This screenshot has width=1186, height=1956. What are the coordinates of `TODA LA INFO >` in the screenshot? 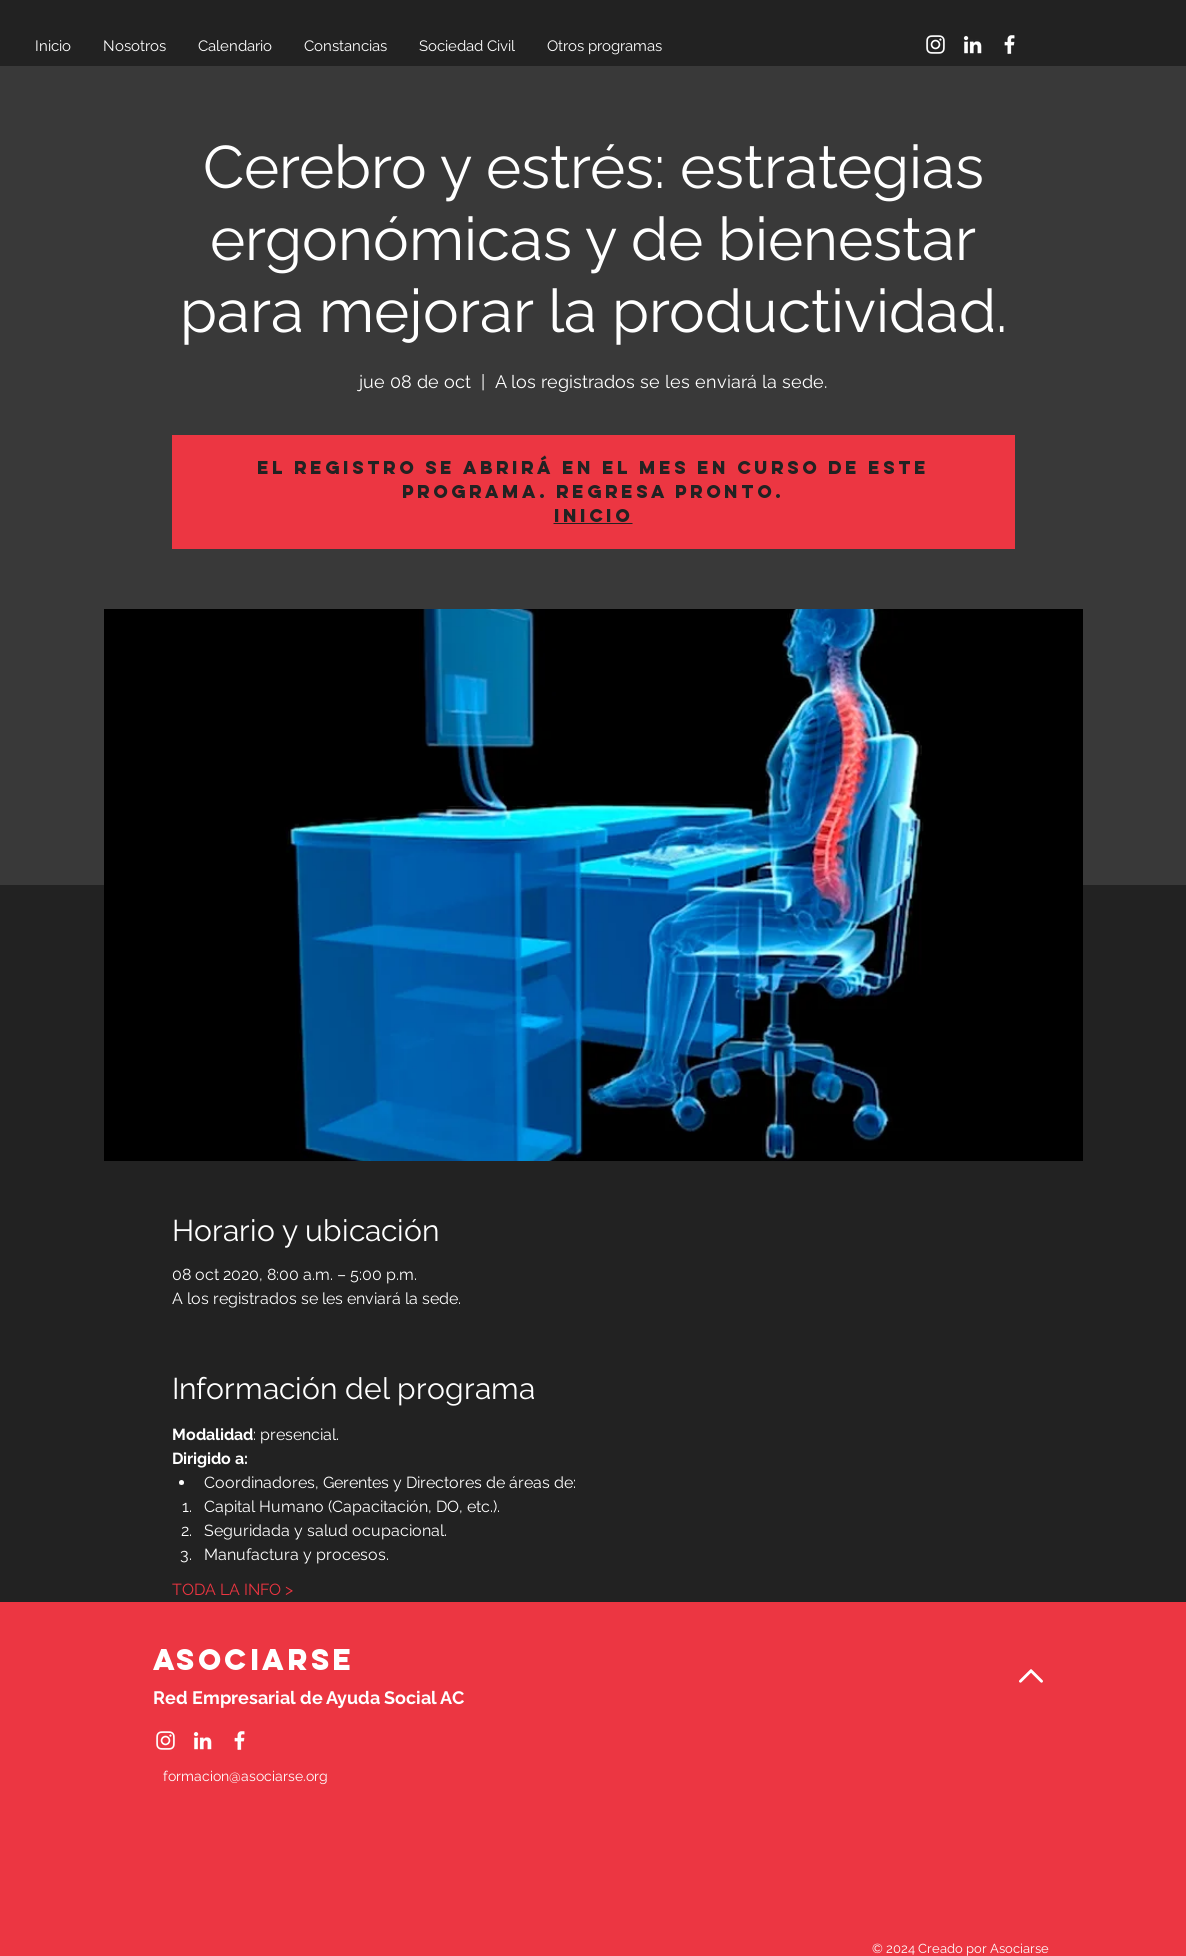 It's located at (232, 1589).